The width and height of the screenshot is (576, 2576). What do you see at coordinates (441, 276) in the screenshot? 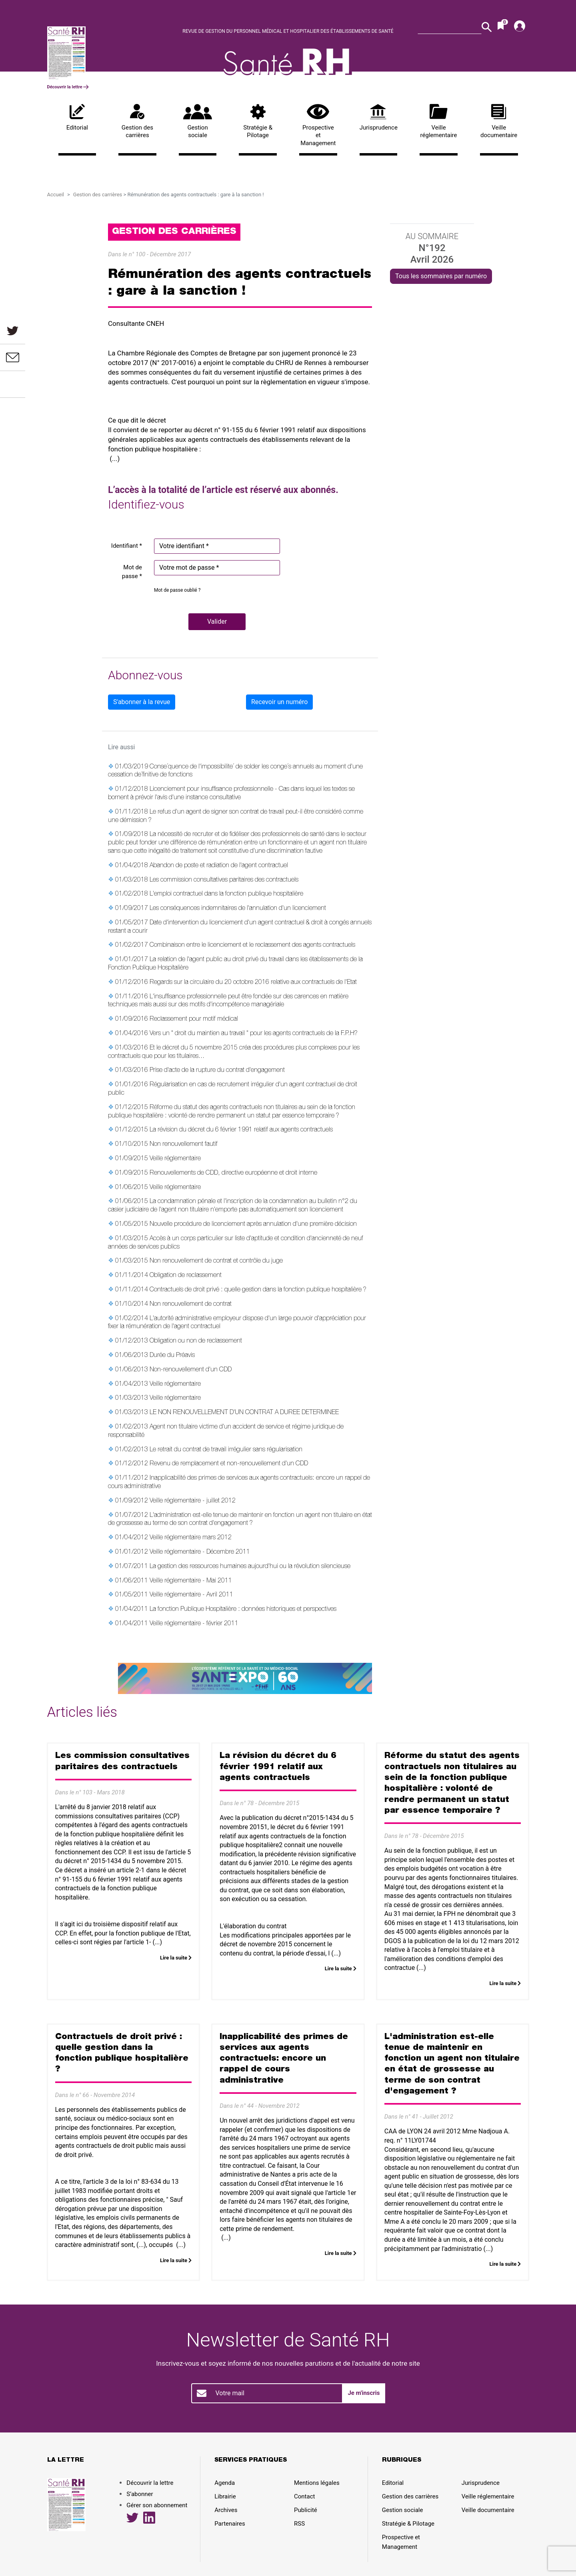
I see `Tous les sommaires par numéro` at bounding box center [441, 276].